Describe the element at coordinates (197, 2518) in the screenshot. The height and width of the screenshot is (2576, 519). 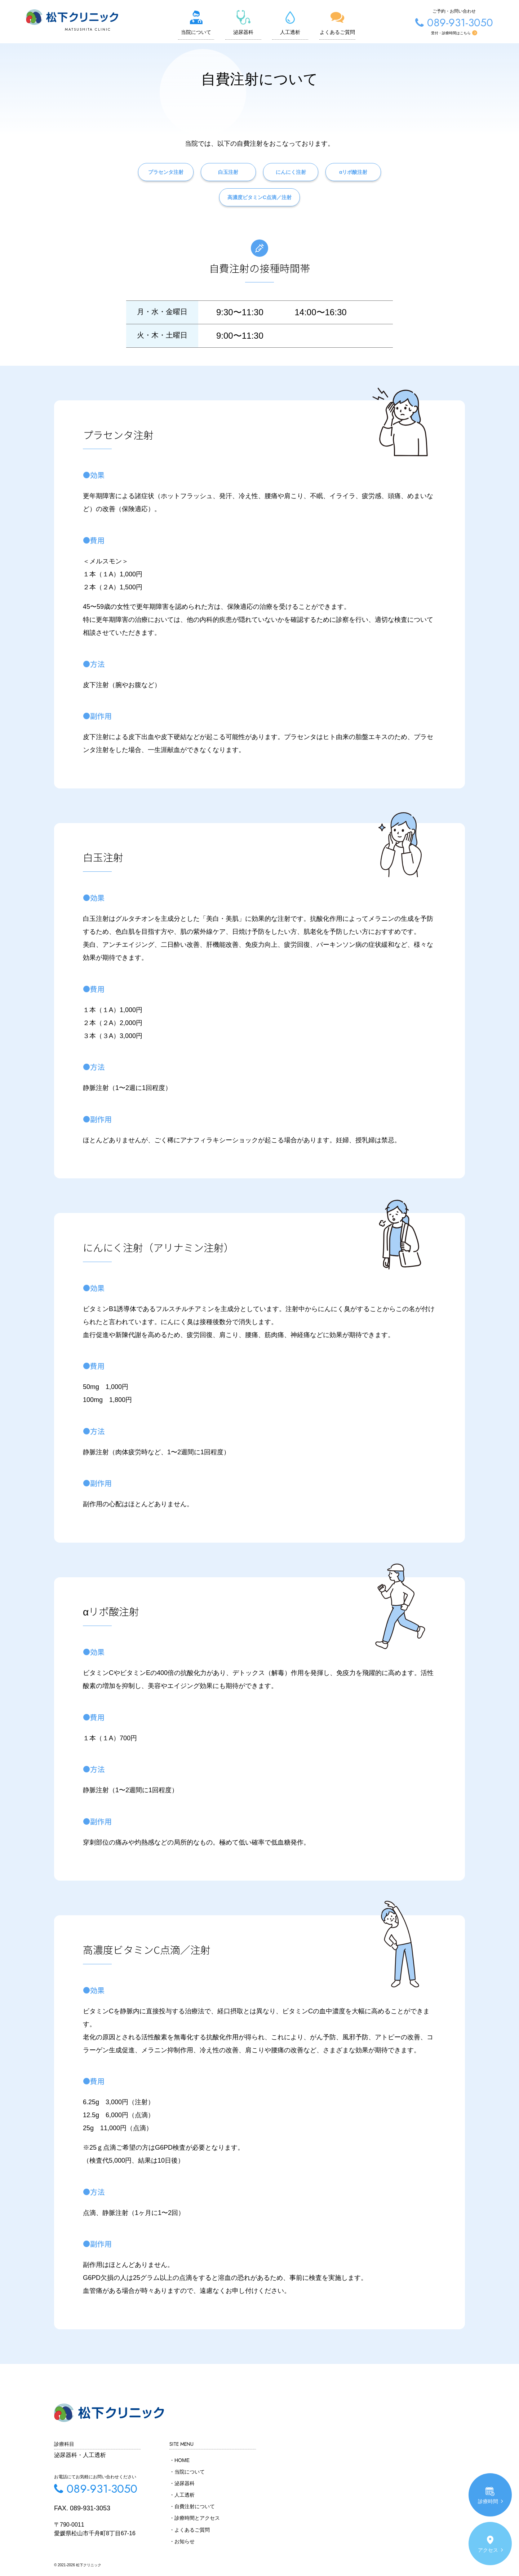
I see `診療時間とアクセス` at that location.